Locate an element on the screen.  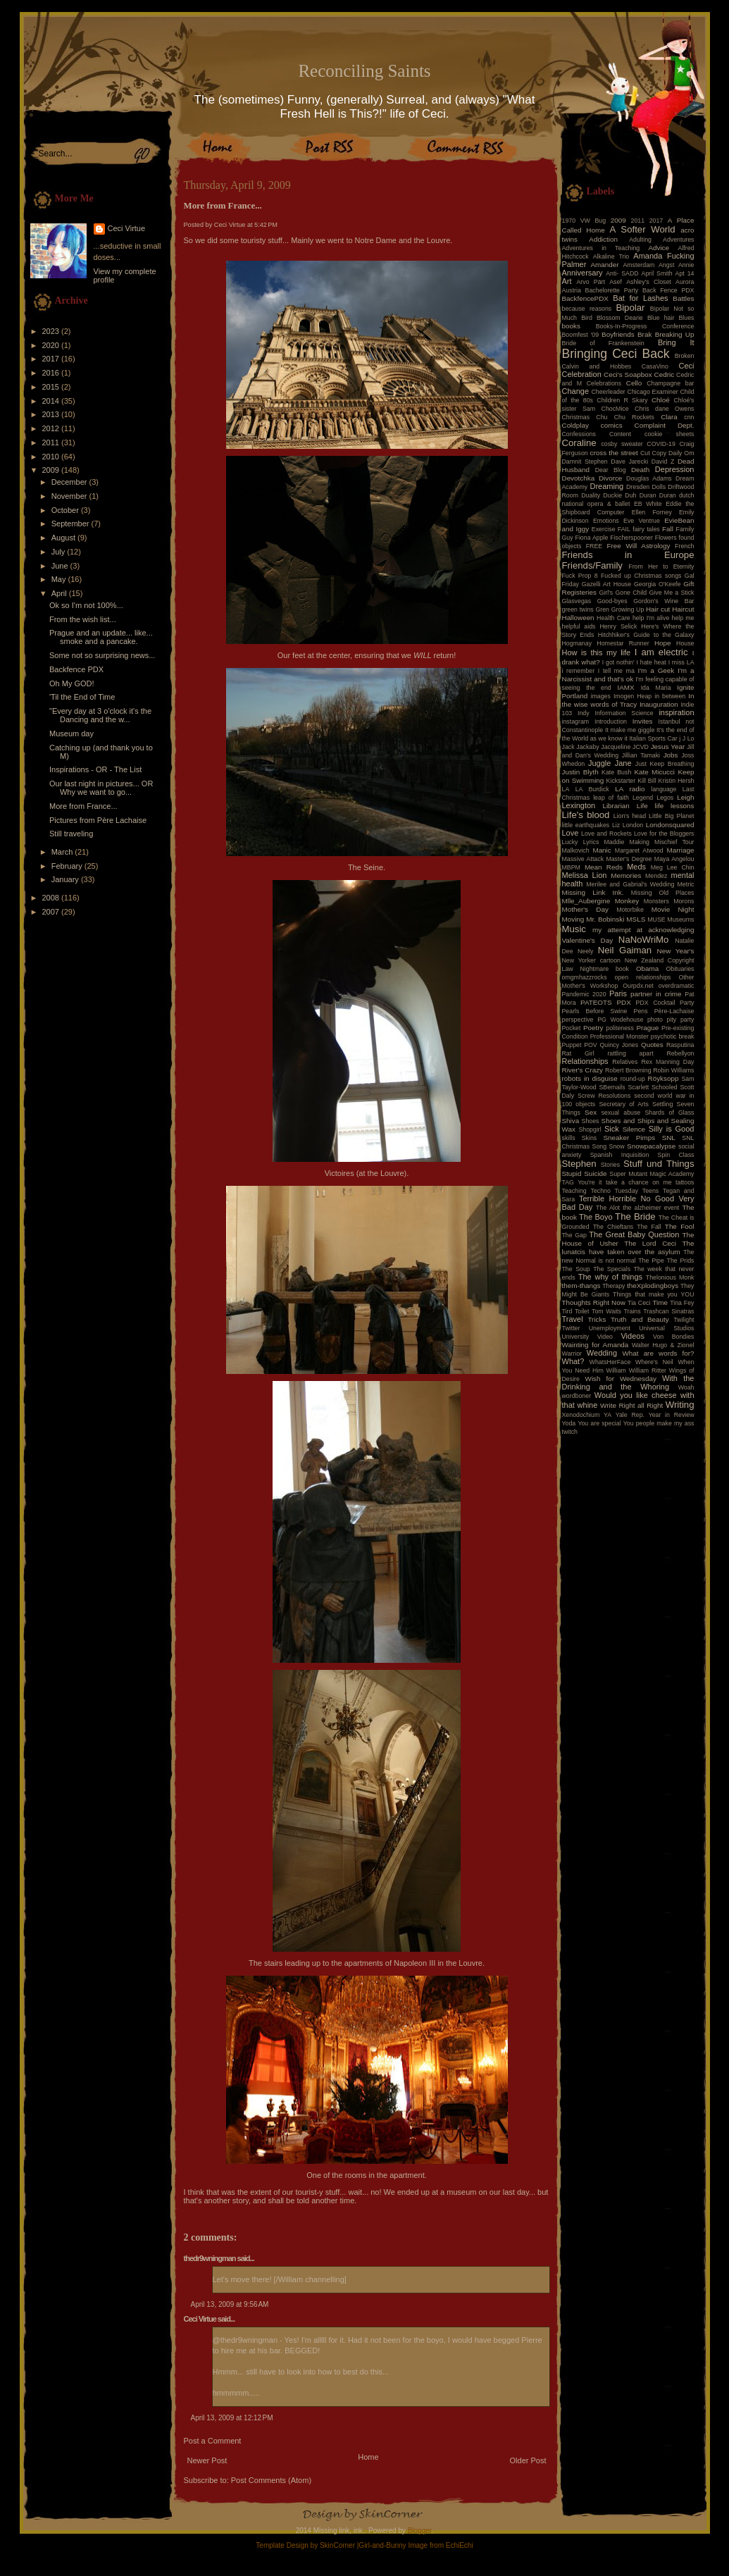
CasaVino is located at coordinates (655, 366).